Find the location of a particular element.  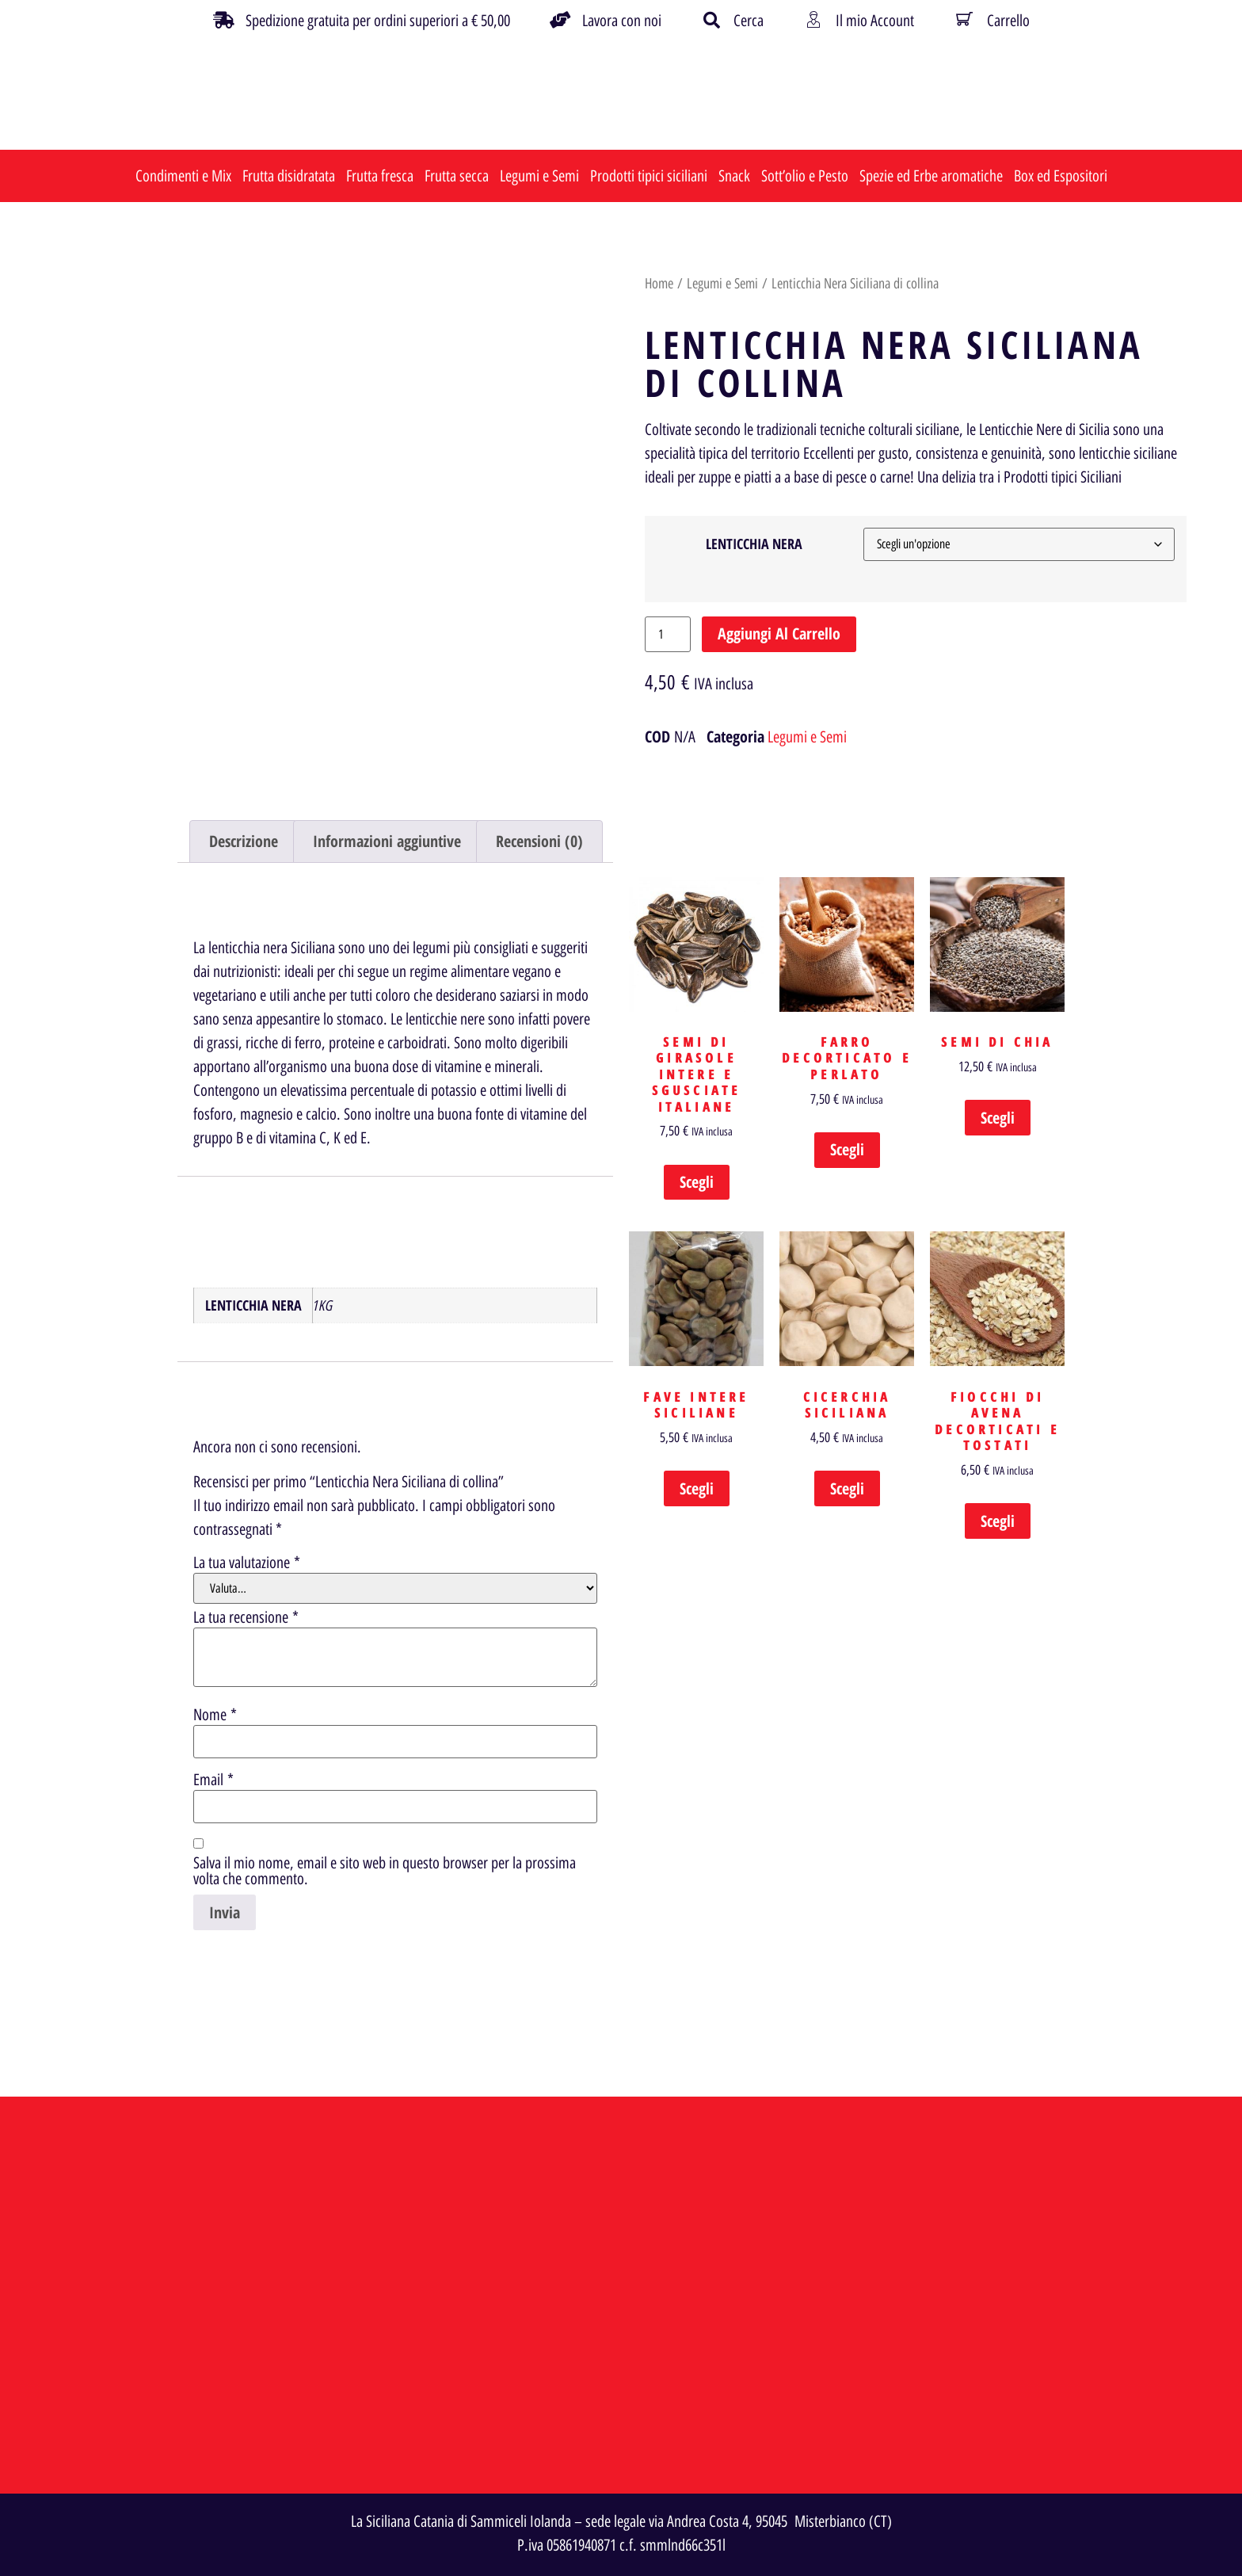

Legumi e Semi is located at coordinates (539, 175).